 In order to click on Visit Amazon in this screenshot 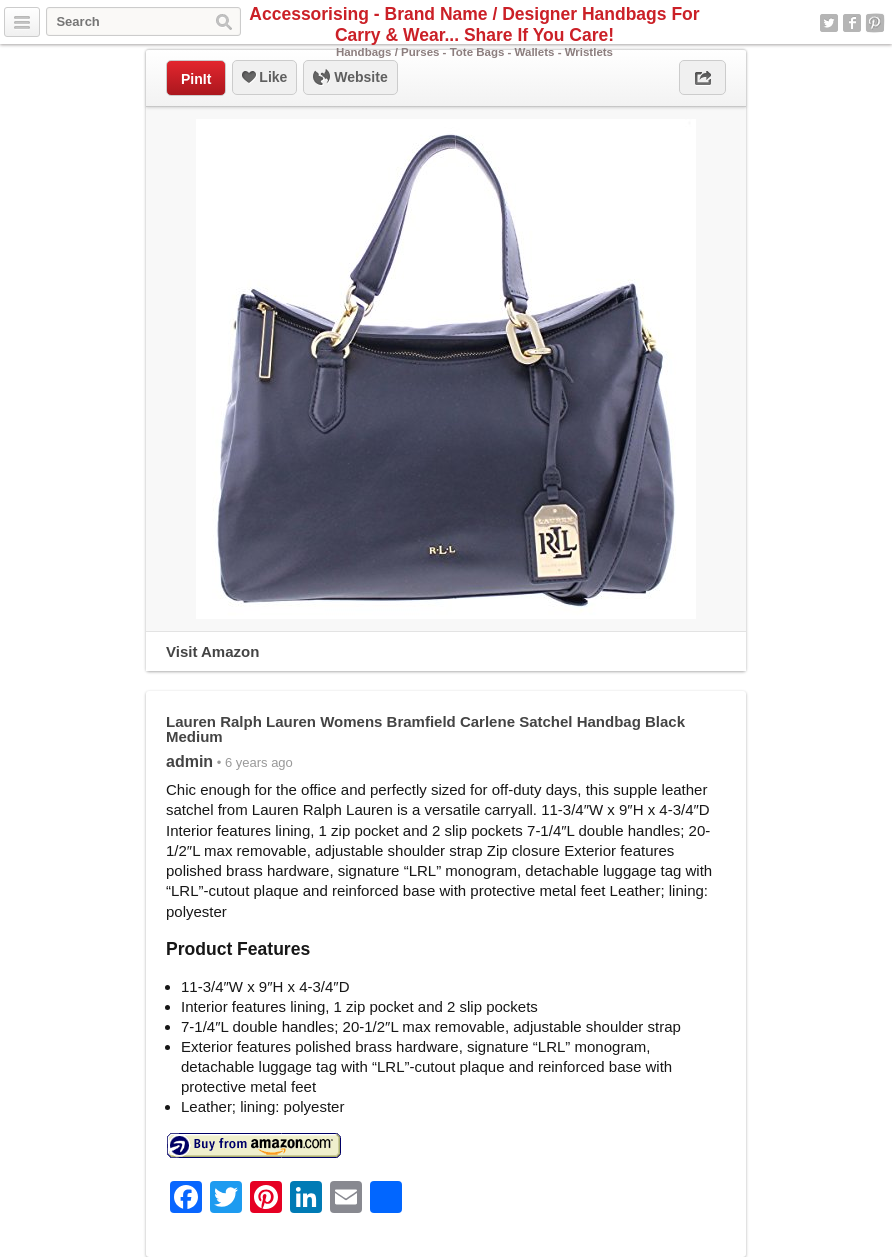, I will do `click(212, 651)`.